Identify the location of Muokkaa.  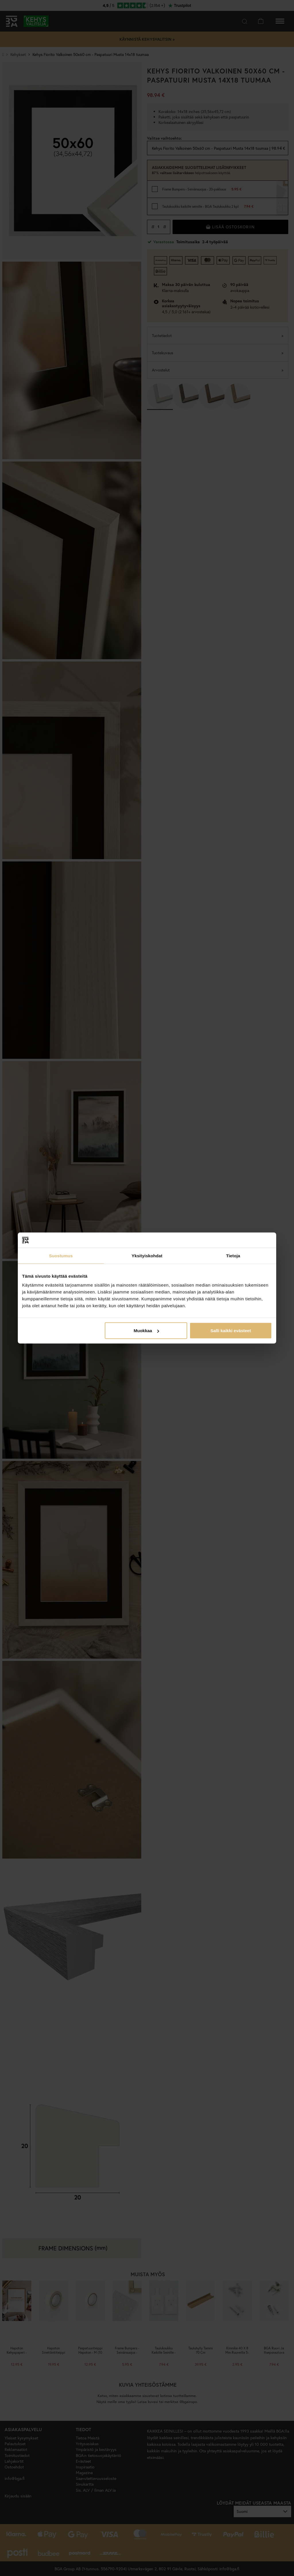
(146, 1330).